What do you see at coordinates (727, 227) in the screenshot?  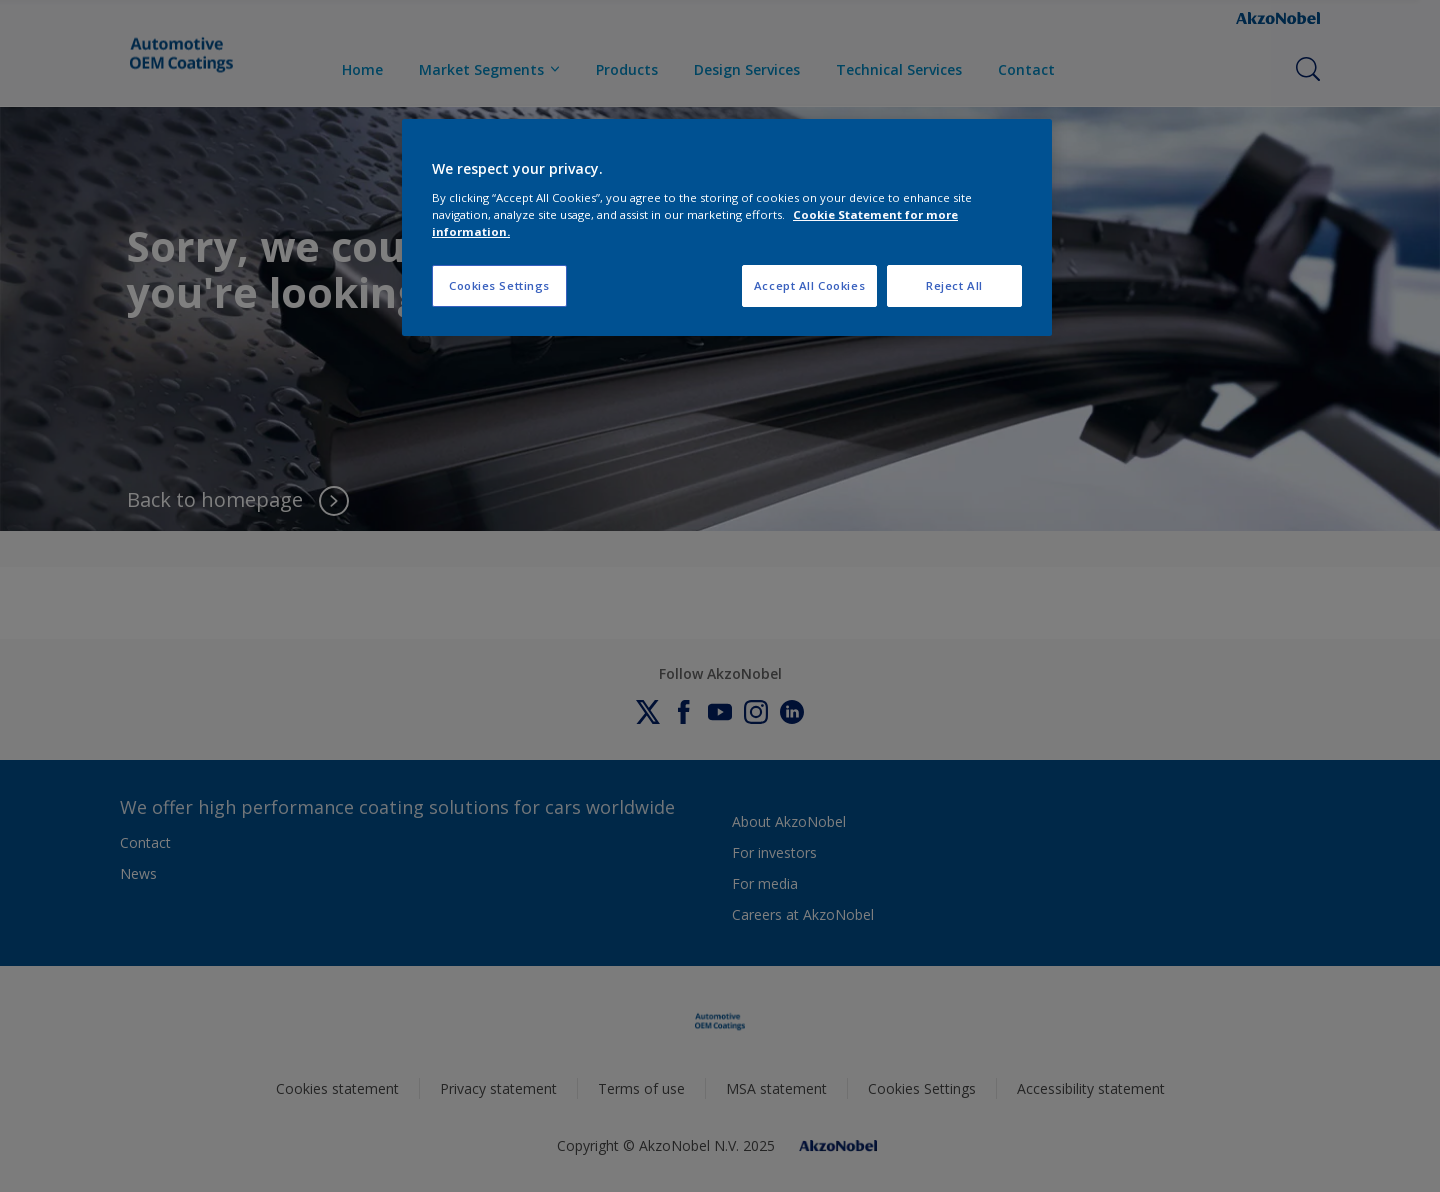 I see `[region]` at bounding box center [727, 227].